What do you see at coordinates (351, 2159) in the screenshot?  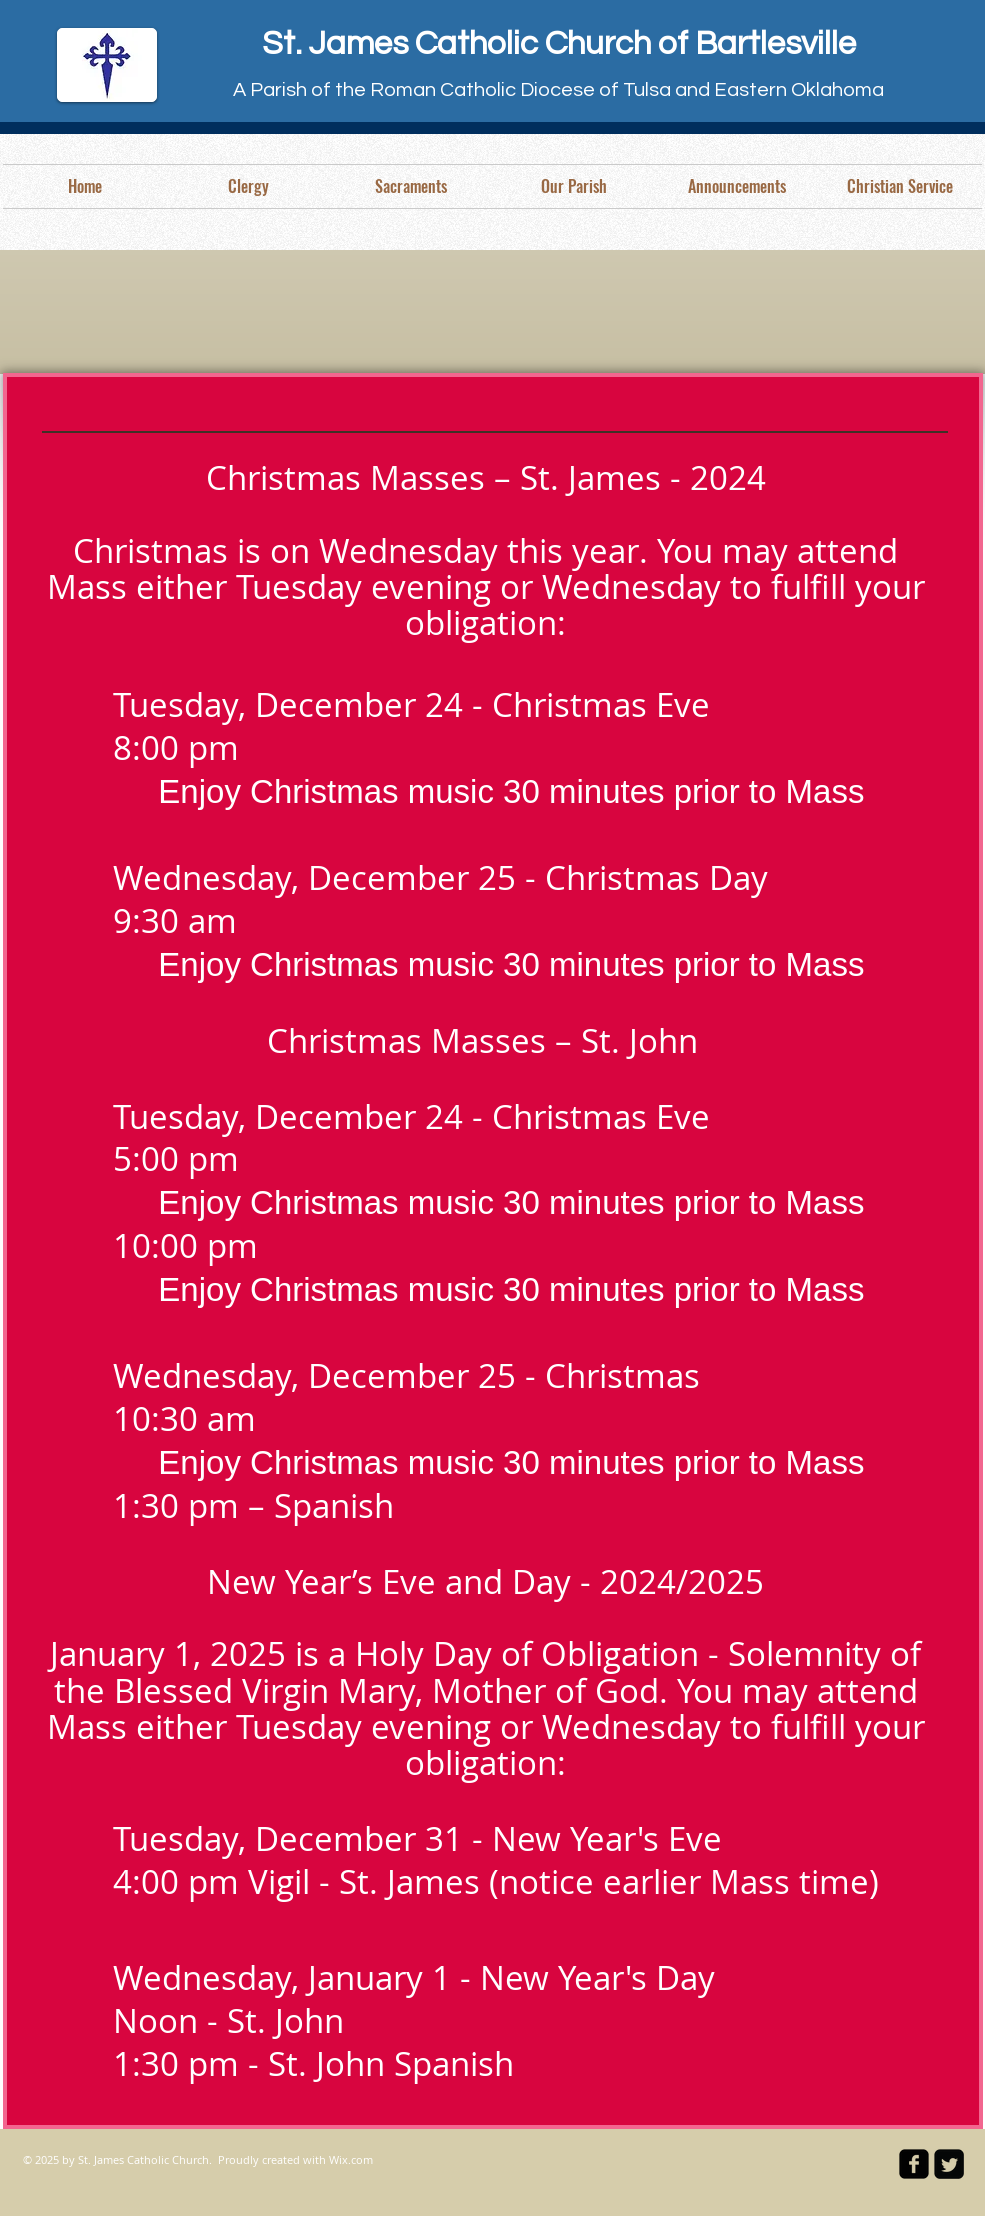 I see `Wix.com` at bounding box center [351, 2159].